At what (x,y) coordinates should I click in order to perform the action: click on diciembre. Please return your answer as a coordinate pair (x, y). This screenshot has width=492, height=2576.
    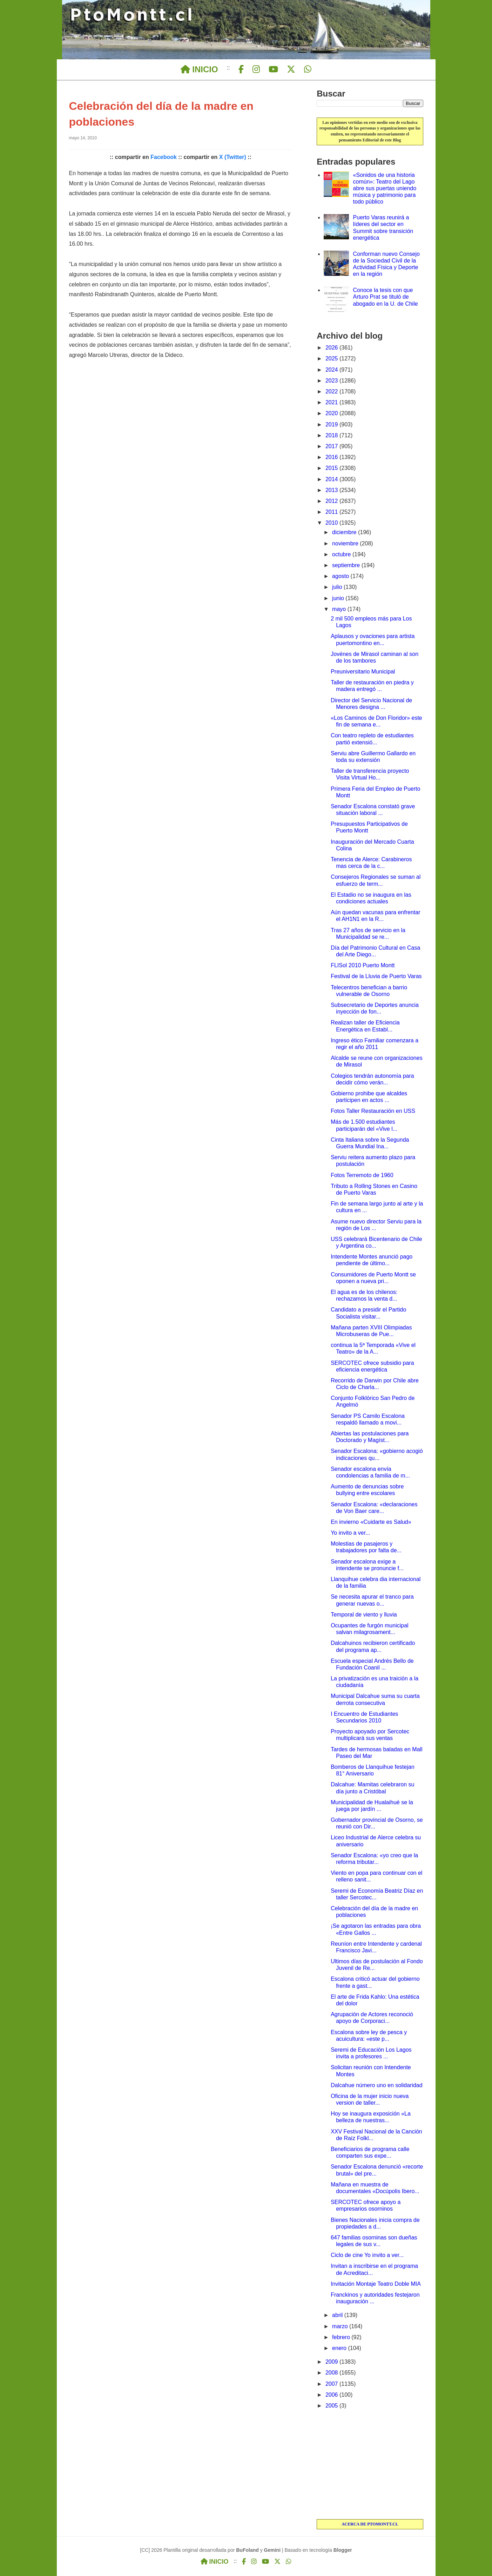
    Looking at the image, I should click on (345, 532).